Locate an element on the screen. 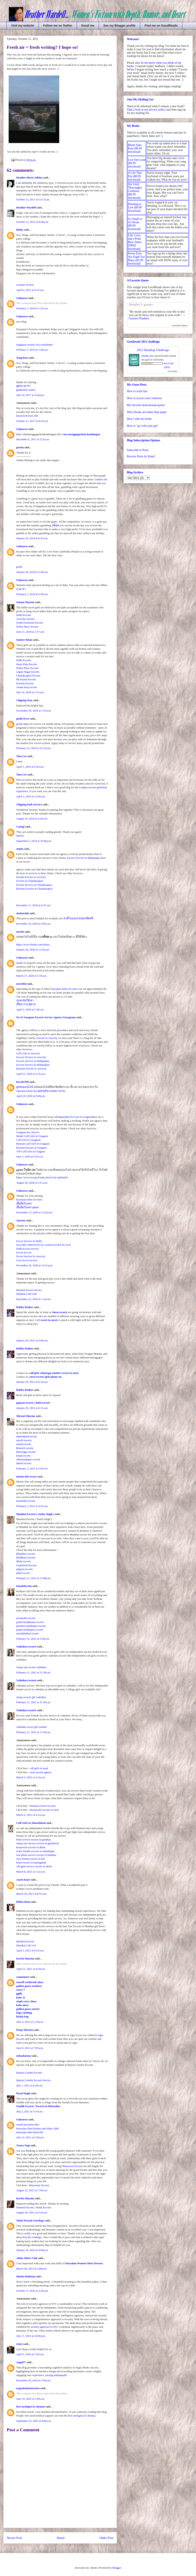 The height and width of the screenshot is (2576, 196). Follow me on Twitter is located at coordinates (57, 25).